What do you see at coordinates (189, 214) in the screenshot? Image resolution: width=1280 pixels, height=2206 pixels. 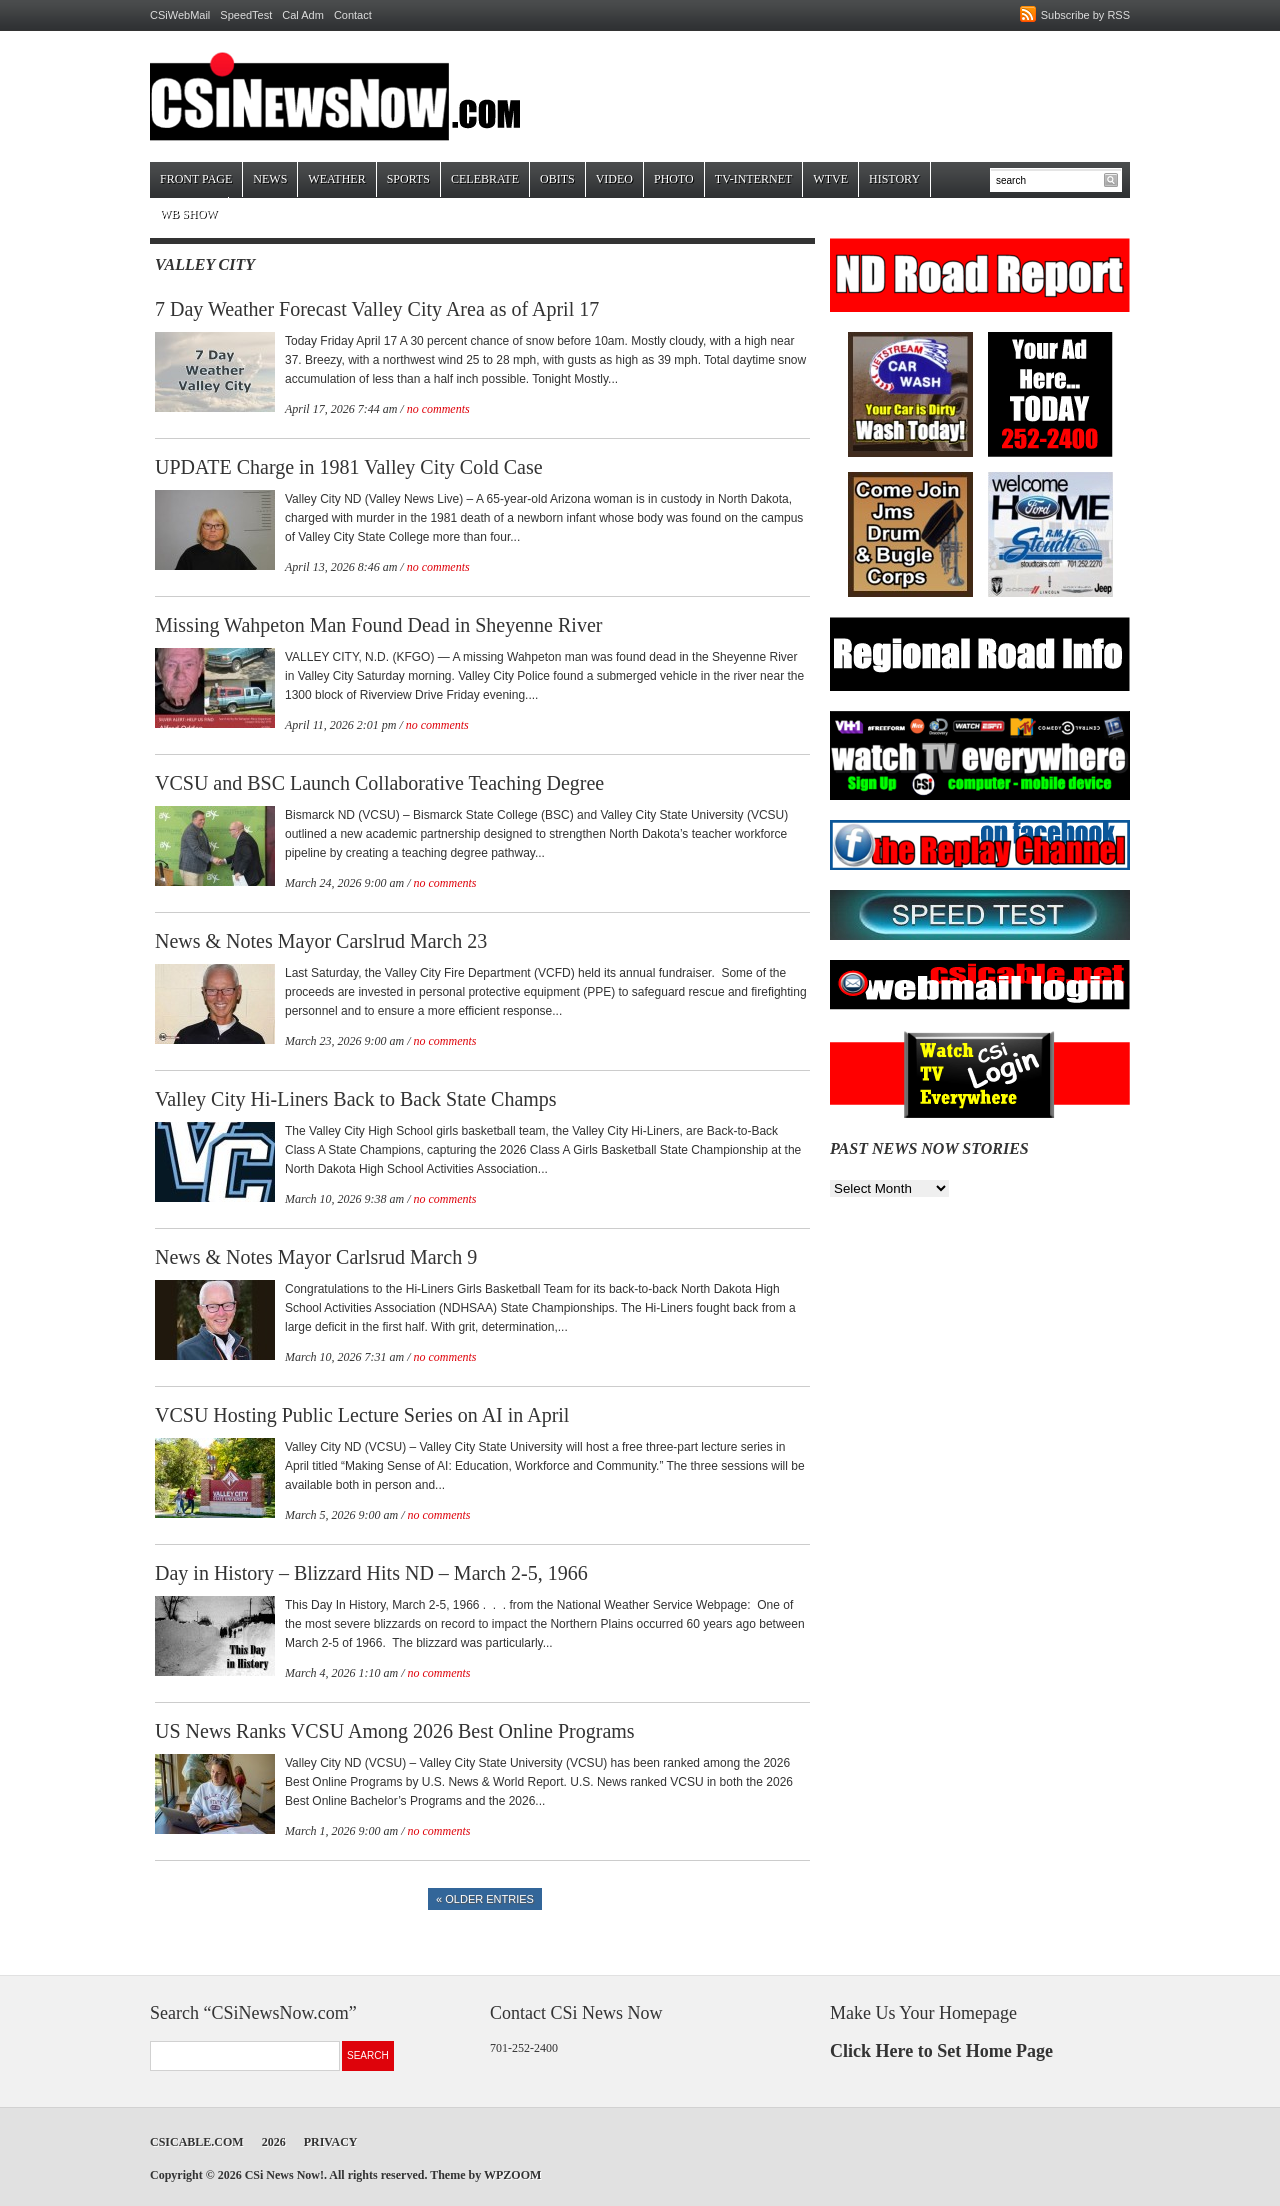 I see `WB Show` at bounding box center [189, 214].